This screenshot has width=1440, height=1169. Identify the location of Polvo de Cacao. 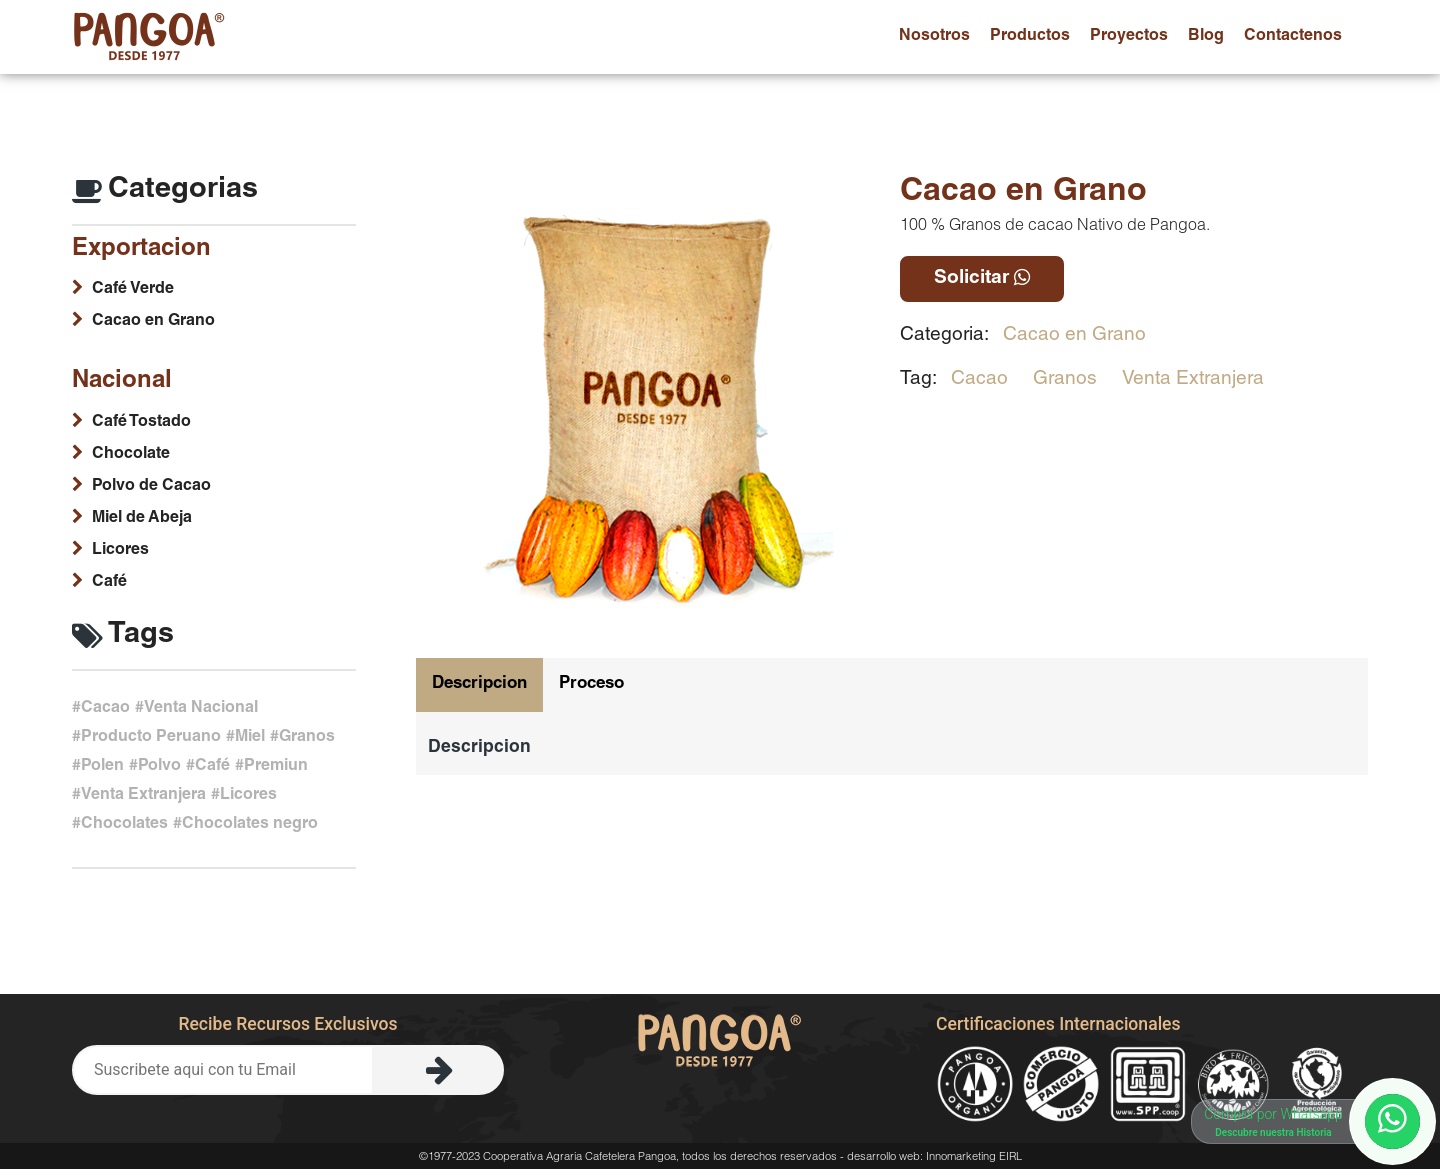
(151, 487).